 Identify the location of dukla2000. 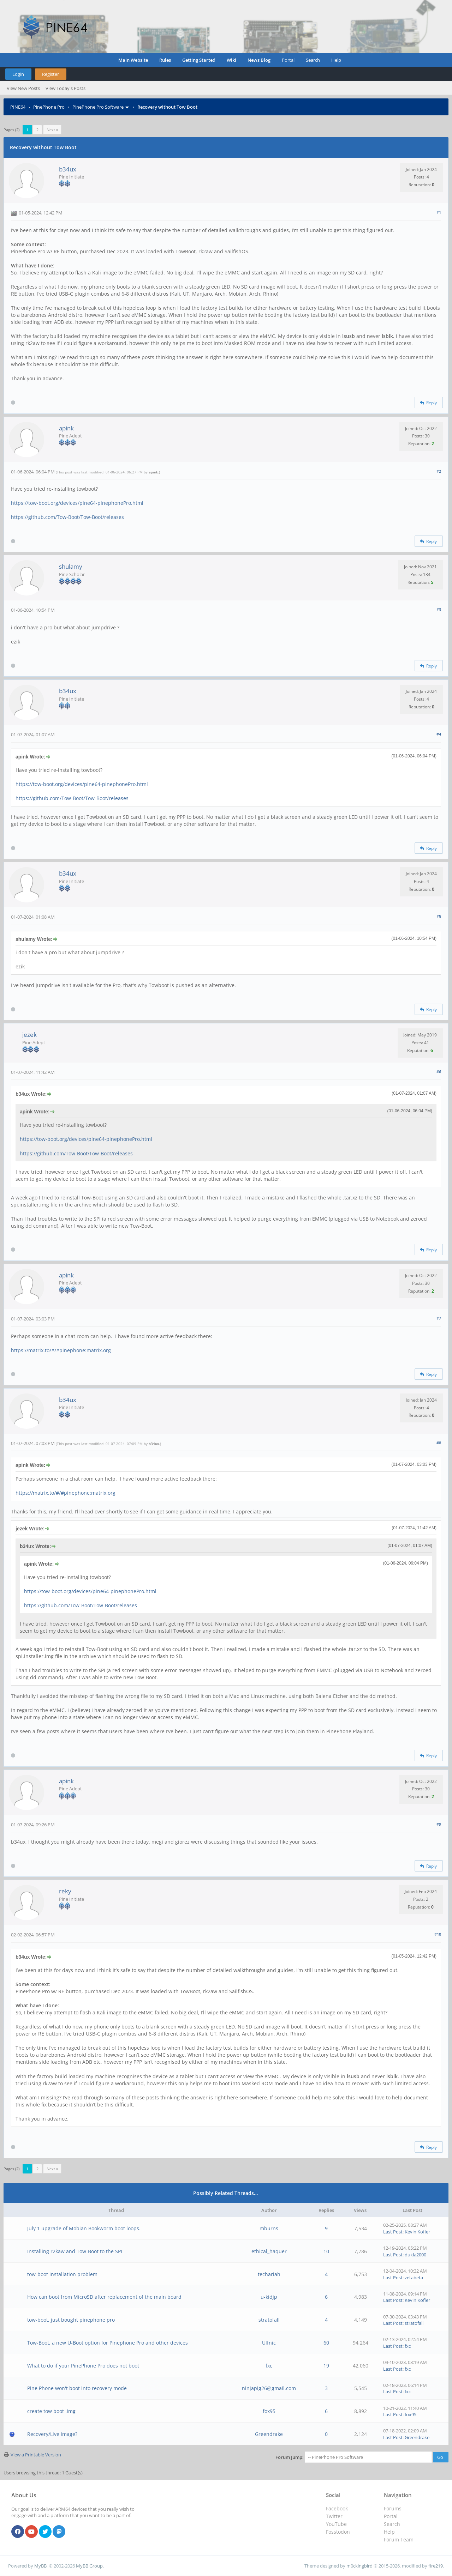
(415, 2254).